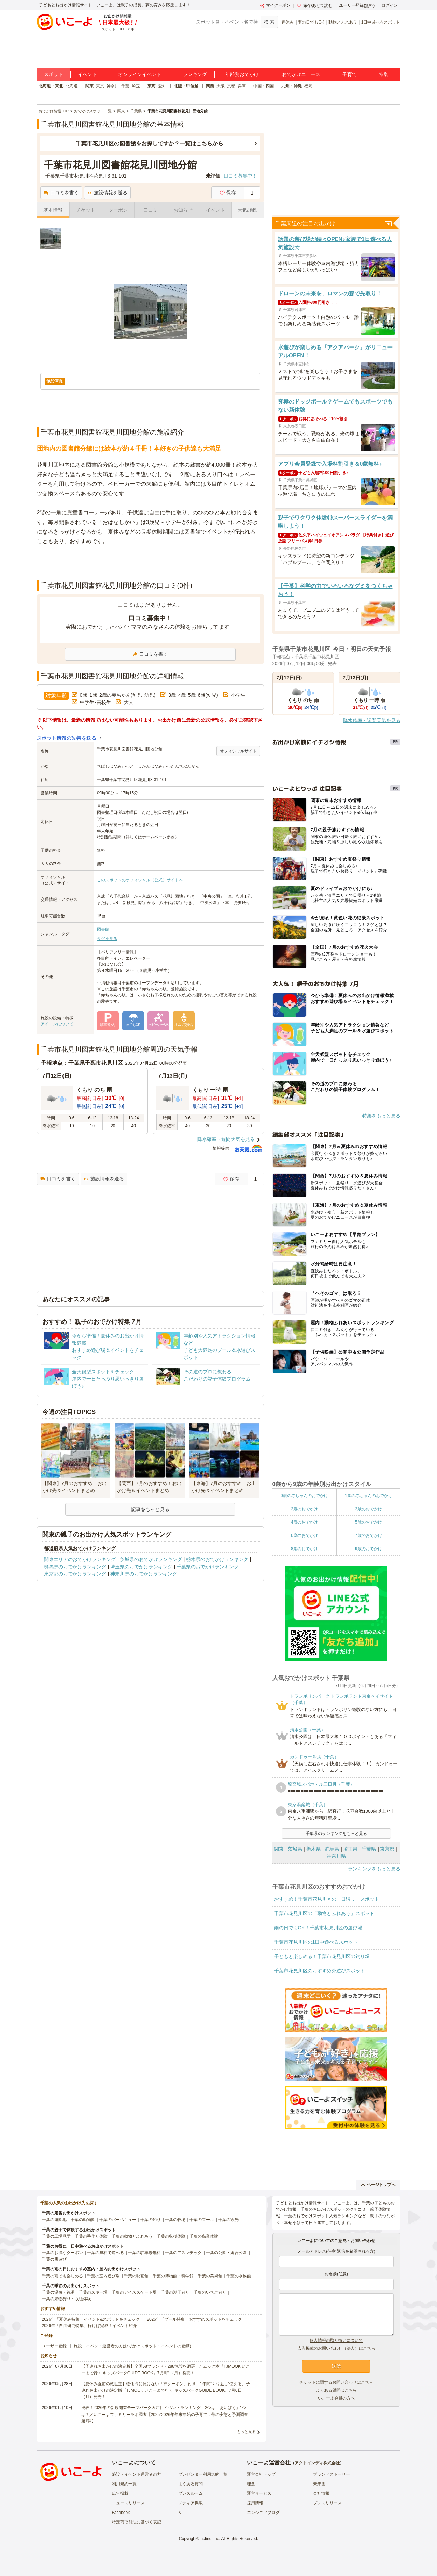 The image size is (437, 2576). What do you see at coordinates (66, 2298) in the screenshot?
I see `千葉の果物狩り・収穫体験` at bounding box center [66, 2298].